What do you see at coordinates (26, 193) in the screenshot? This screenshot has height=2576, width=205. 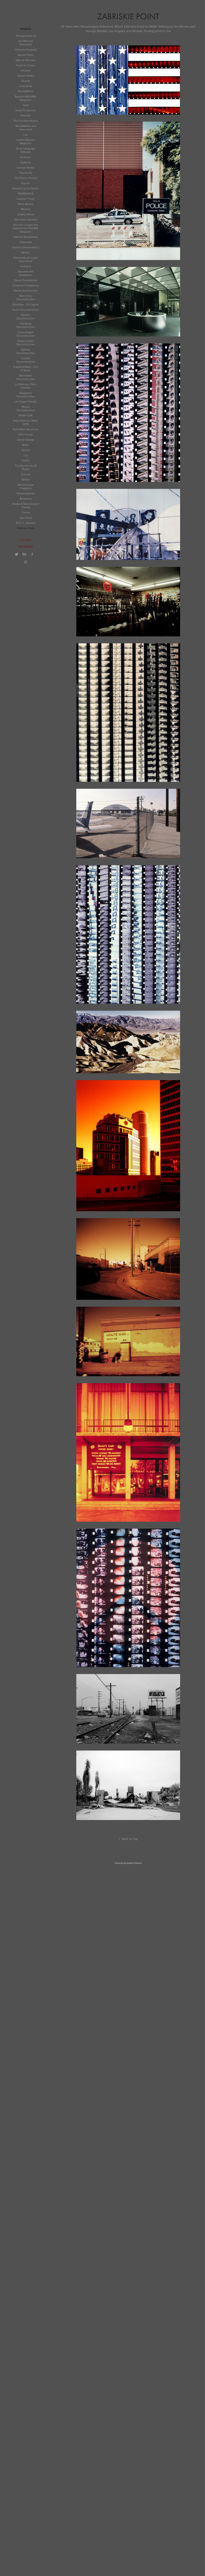 I see `FRAGRANCE` at bounding box center [26, 193].